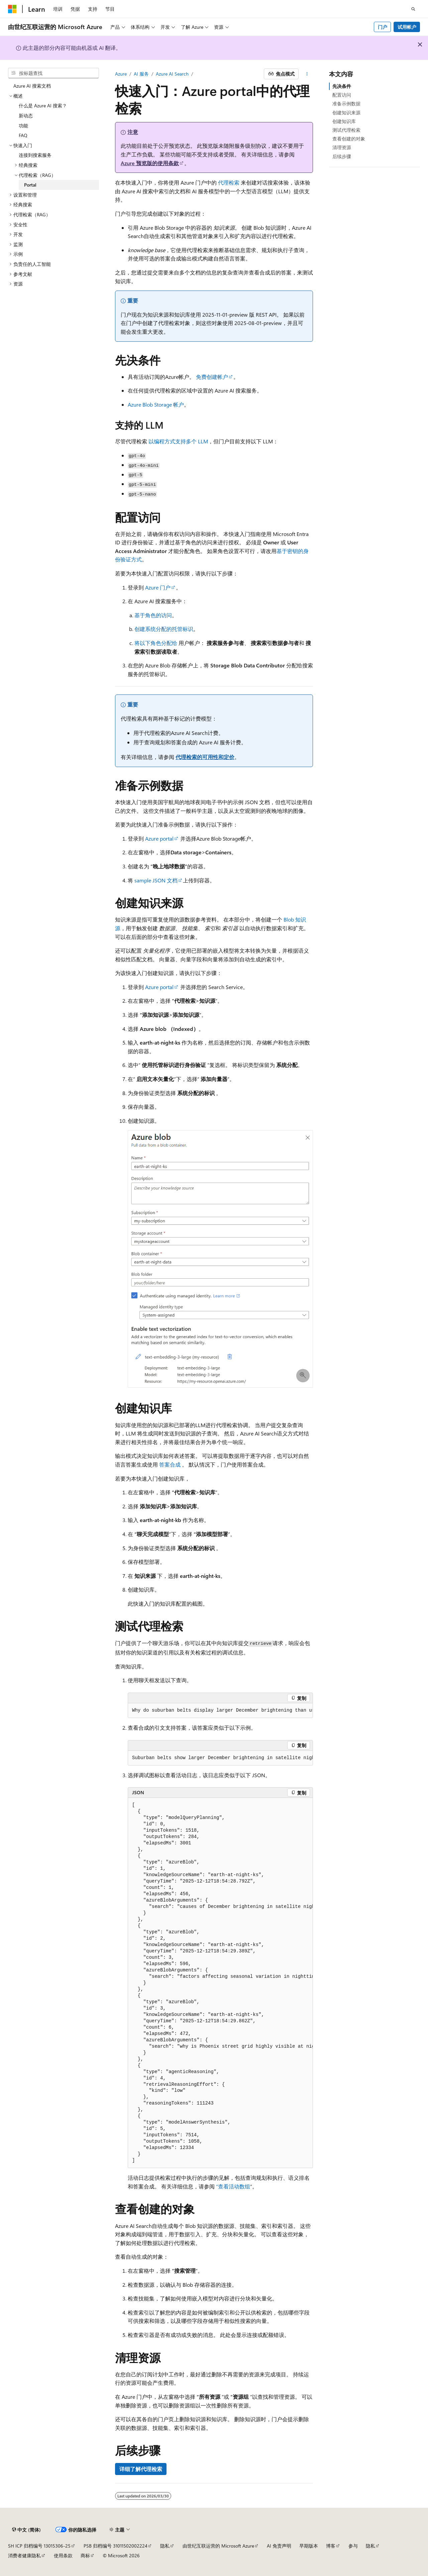 Image resolution: width=428 pixels, height=2576 pixels. What do you see at coordinates (43, 105) in the screenshot?
I see `什么是 Azure AI 搜索？ [treeitem]` at bounding box center [43, 105].